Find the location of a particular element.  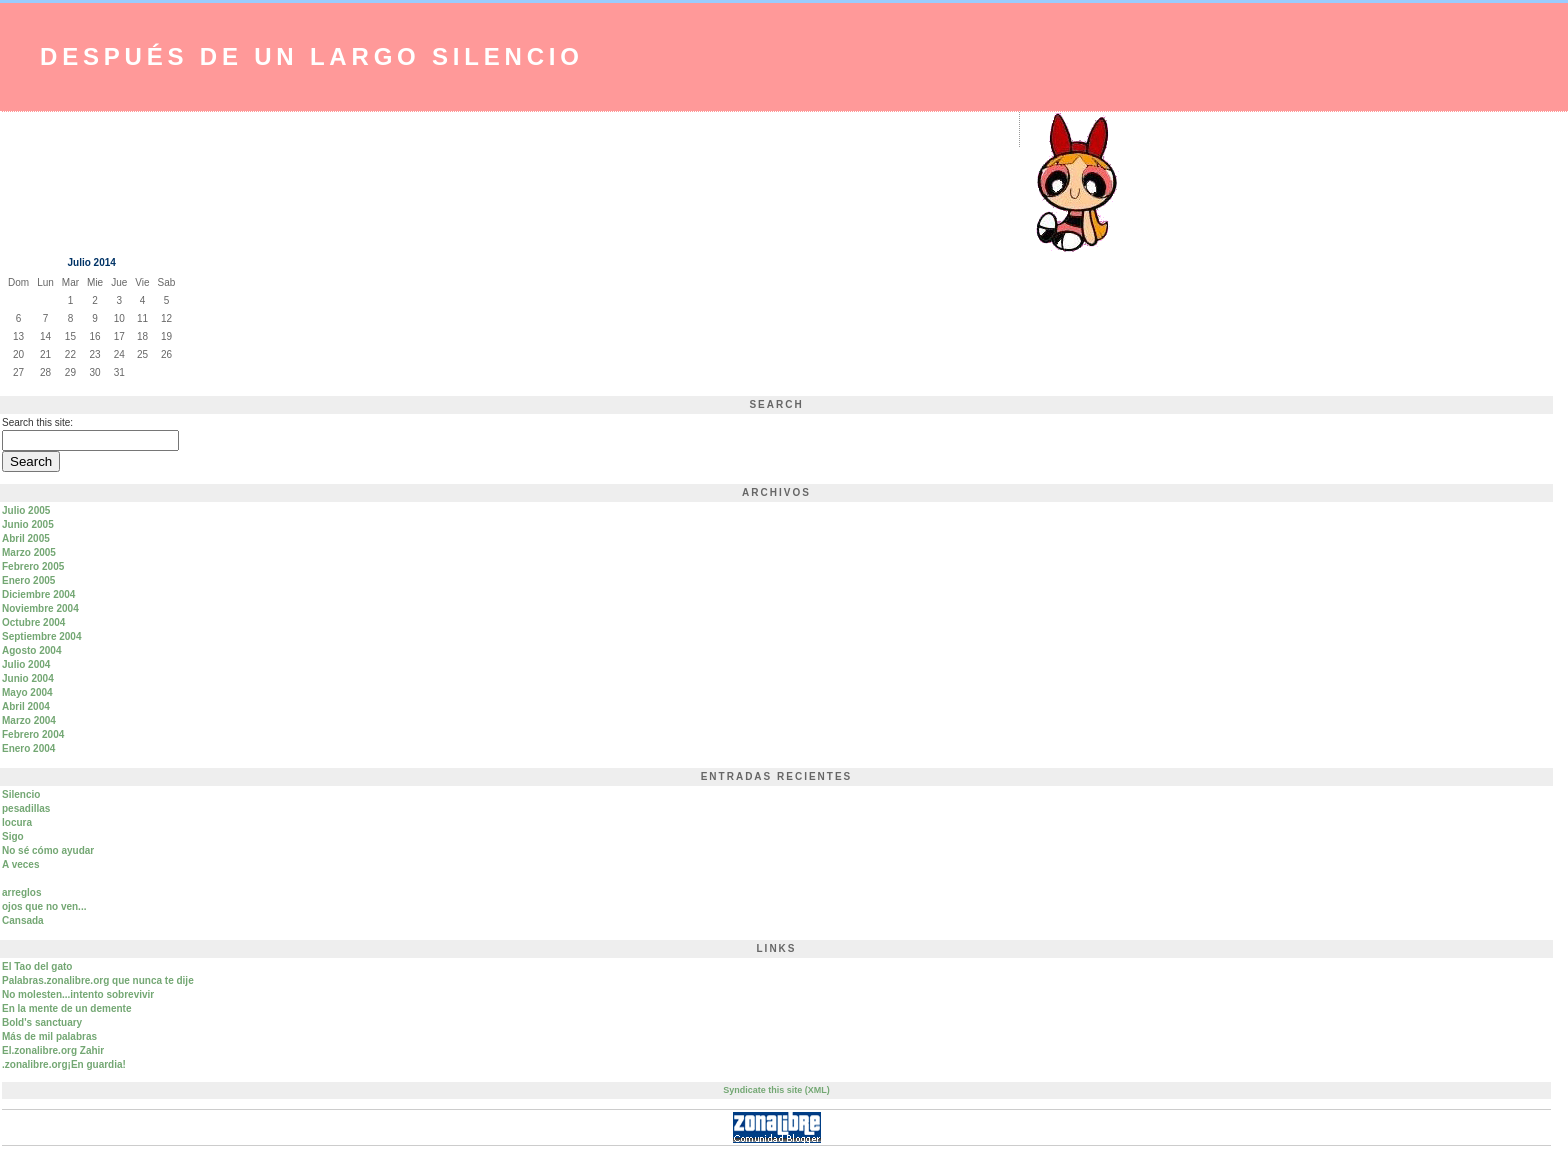

Abril 2004 is located at coordinates (26, 706).